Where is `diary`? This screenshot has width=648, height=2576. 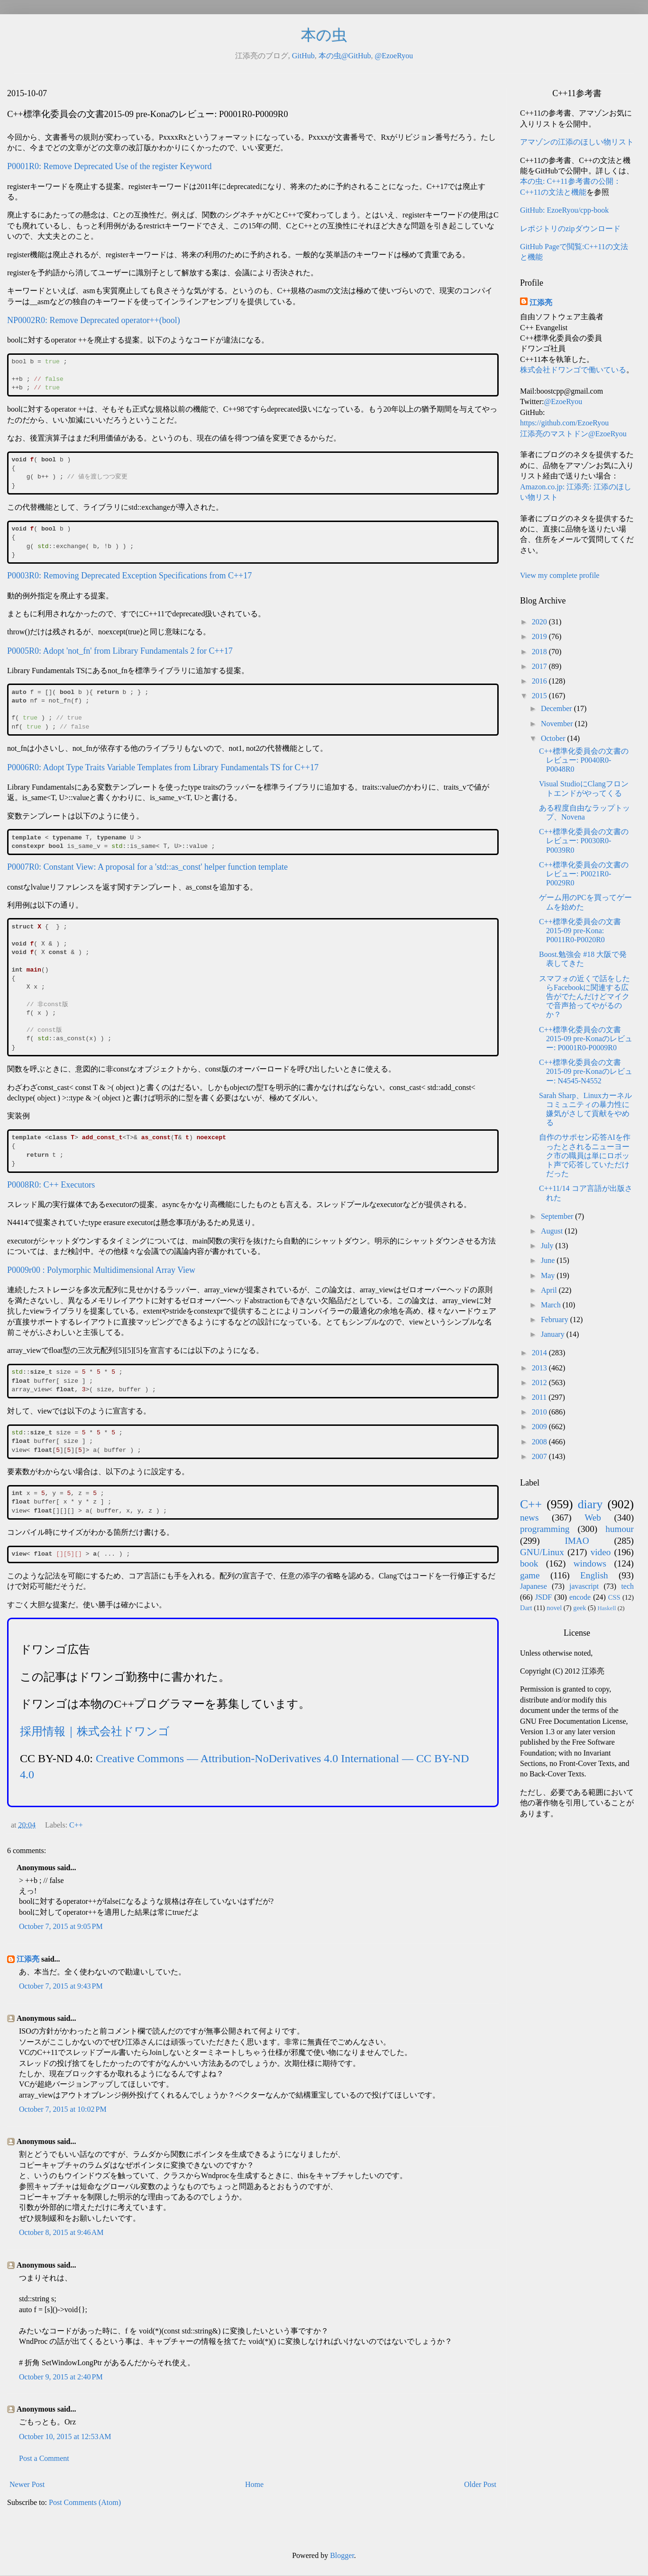
diary is located at coordinates (590, 1504).